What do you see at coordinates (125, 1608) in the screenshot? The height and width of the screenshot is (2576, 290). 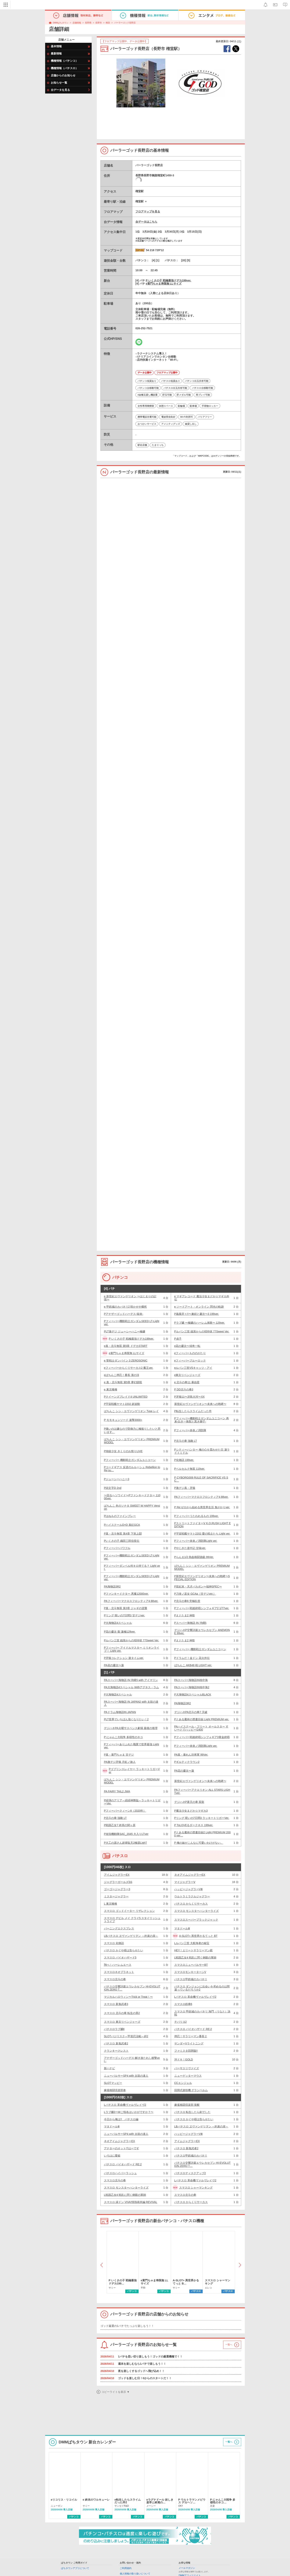 I see `P真・北斗無双 第3章 ジャギの逆襲` at bounding box center [125, 1608].